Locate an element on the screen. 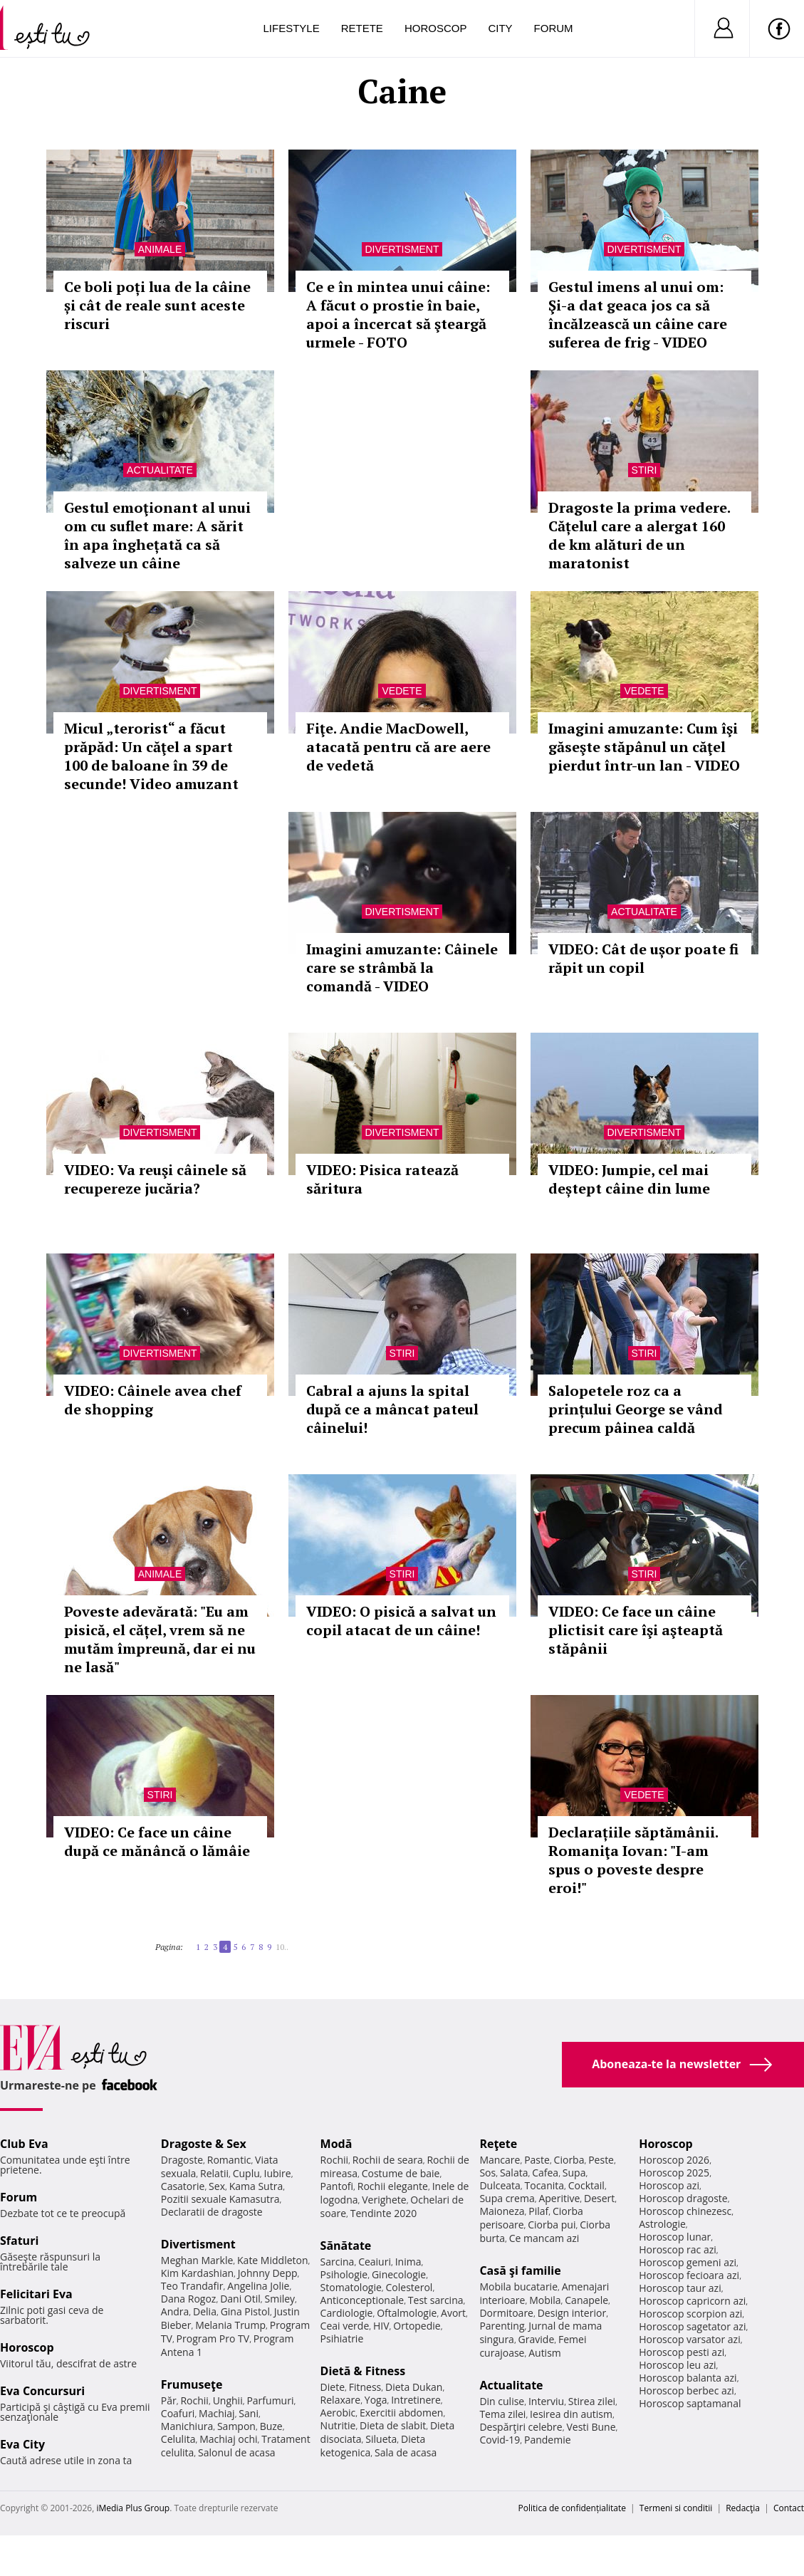  Manichiura is located at coordinates (187, 2426).